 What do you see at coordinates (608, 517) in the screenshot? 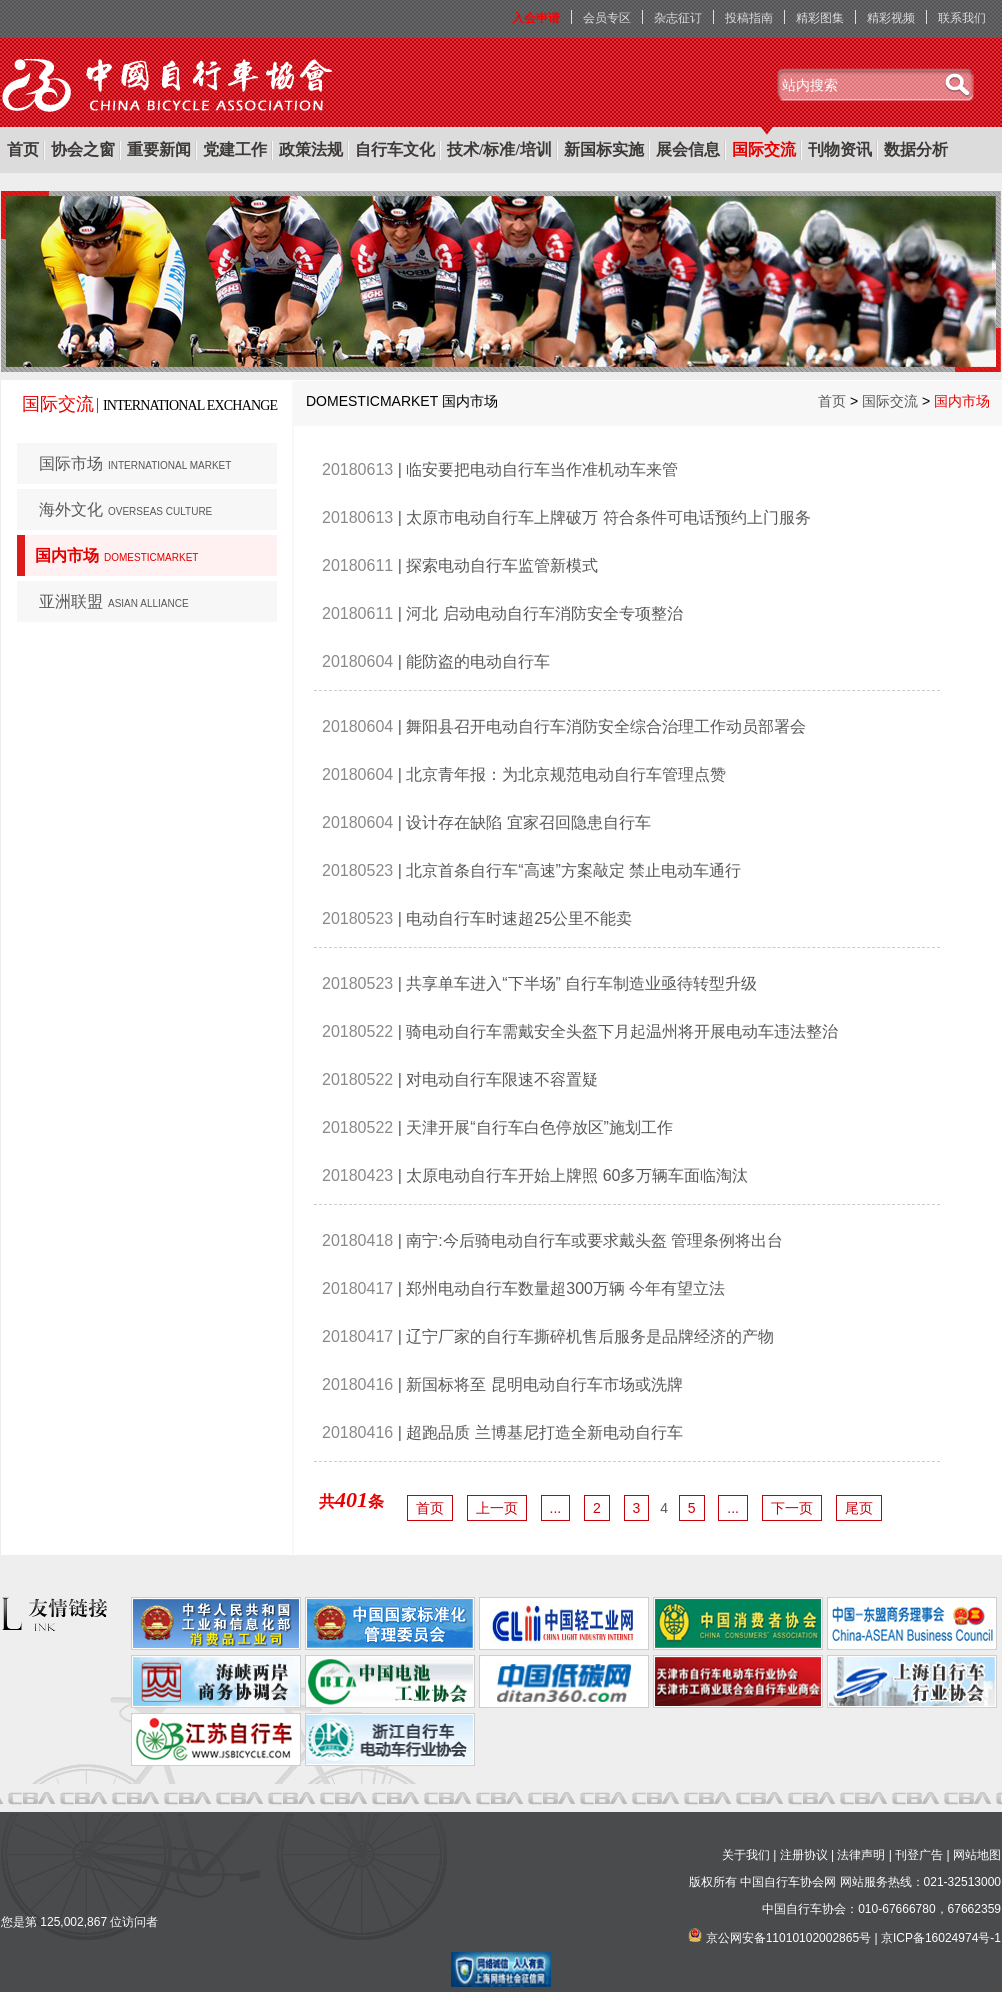
I see `太原市电动自行车上牌破万 符合条件可电话预约上门服务` at bounding box center [608, 517].